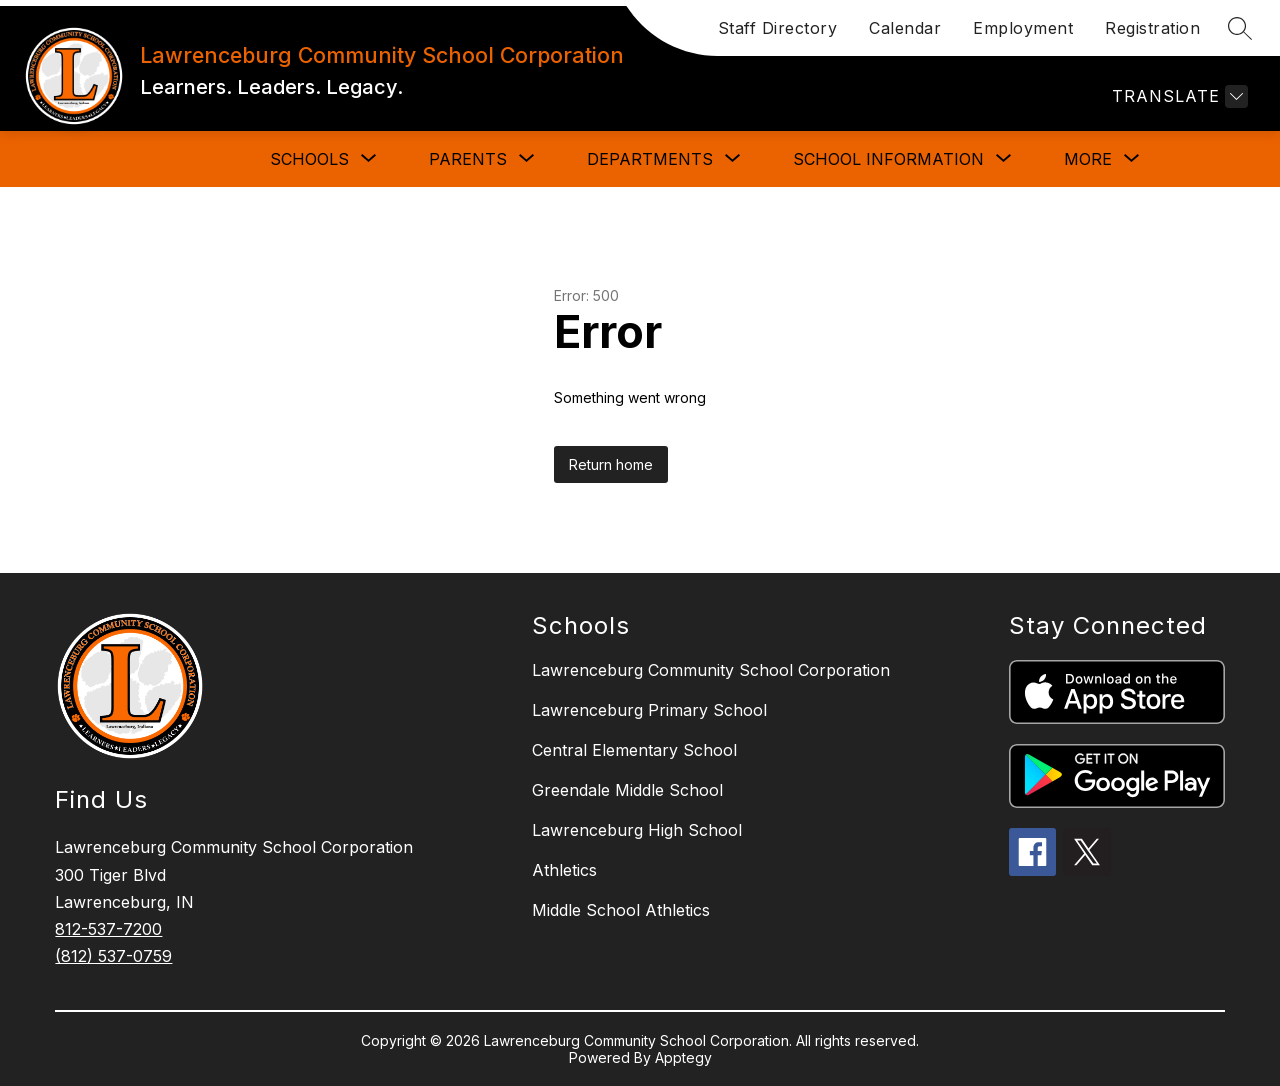 Image resolution: width=1280 pixels, height=1086 pixels. I want to click on [Show submenu for DEPARTMENTS], so click(650, 159).